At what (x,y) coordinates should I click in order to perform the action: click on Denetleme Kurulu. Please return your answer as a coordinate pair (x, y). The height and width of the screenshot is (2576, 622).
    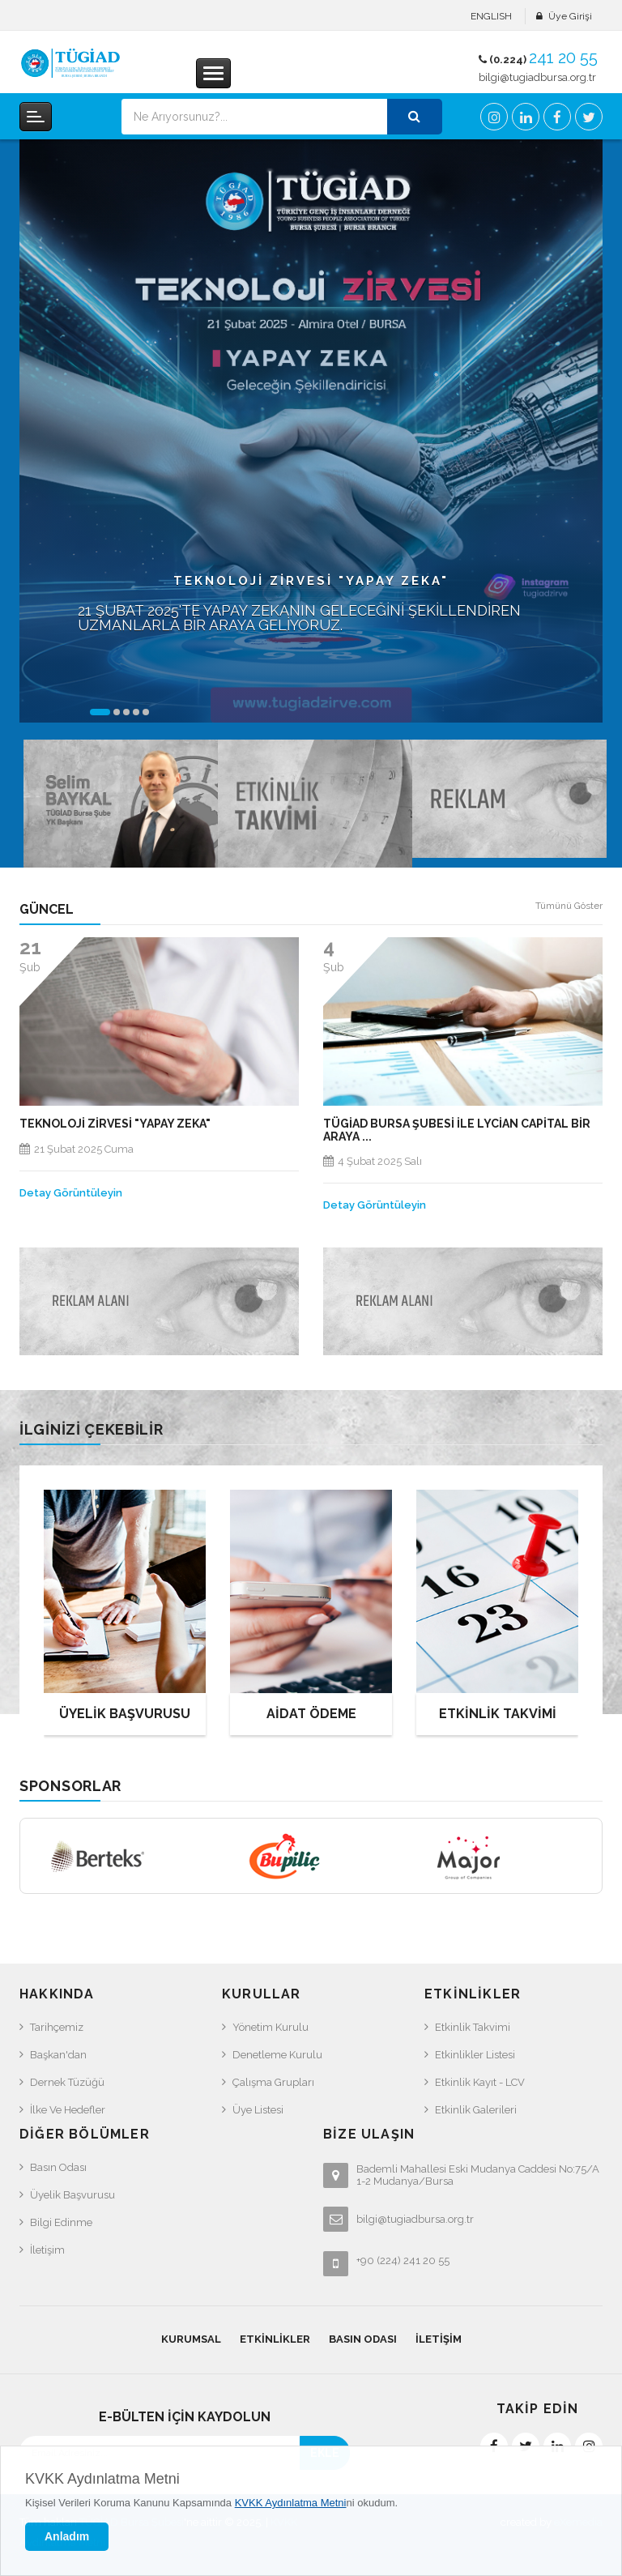
    Looking at the image, I should click on (277, 2055).